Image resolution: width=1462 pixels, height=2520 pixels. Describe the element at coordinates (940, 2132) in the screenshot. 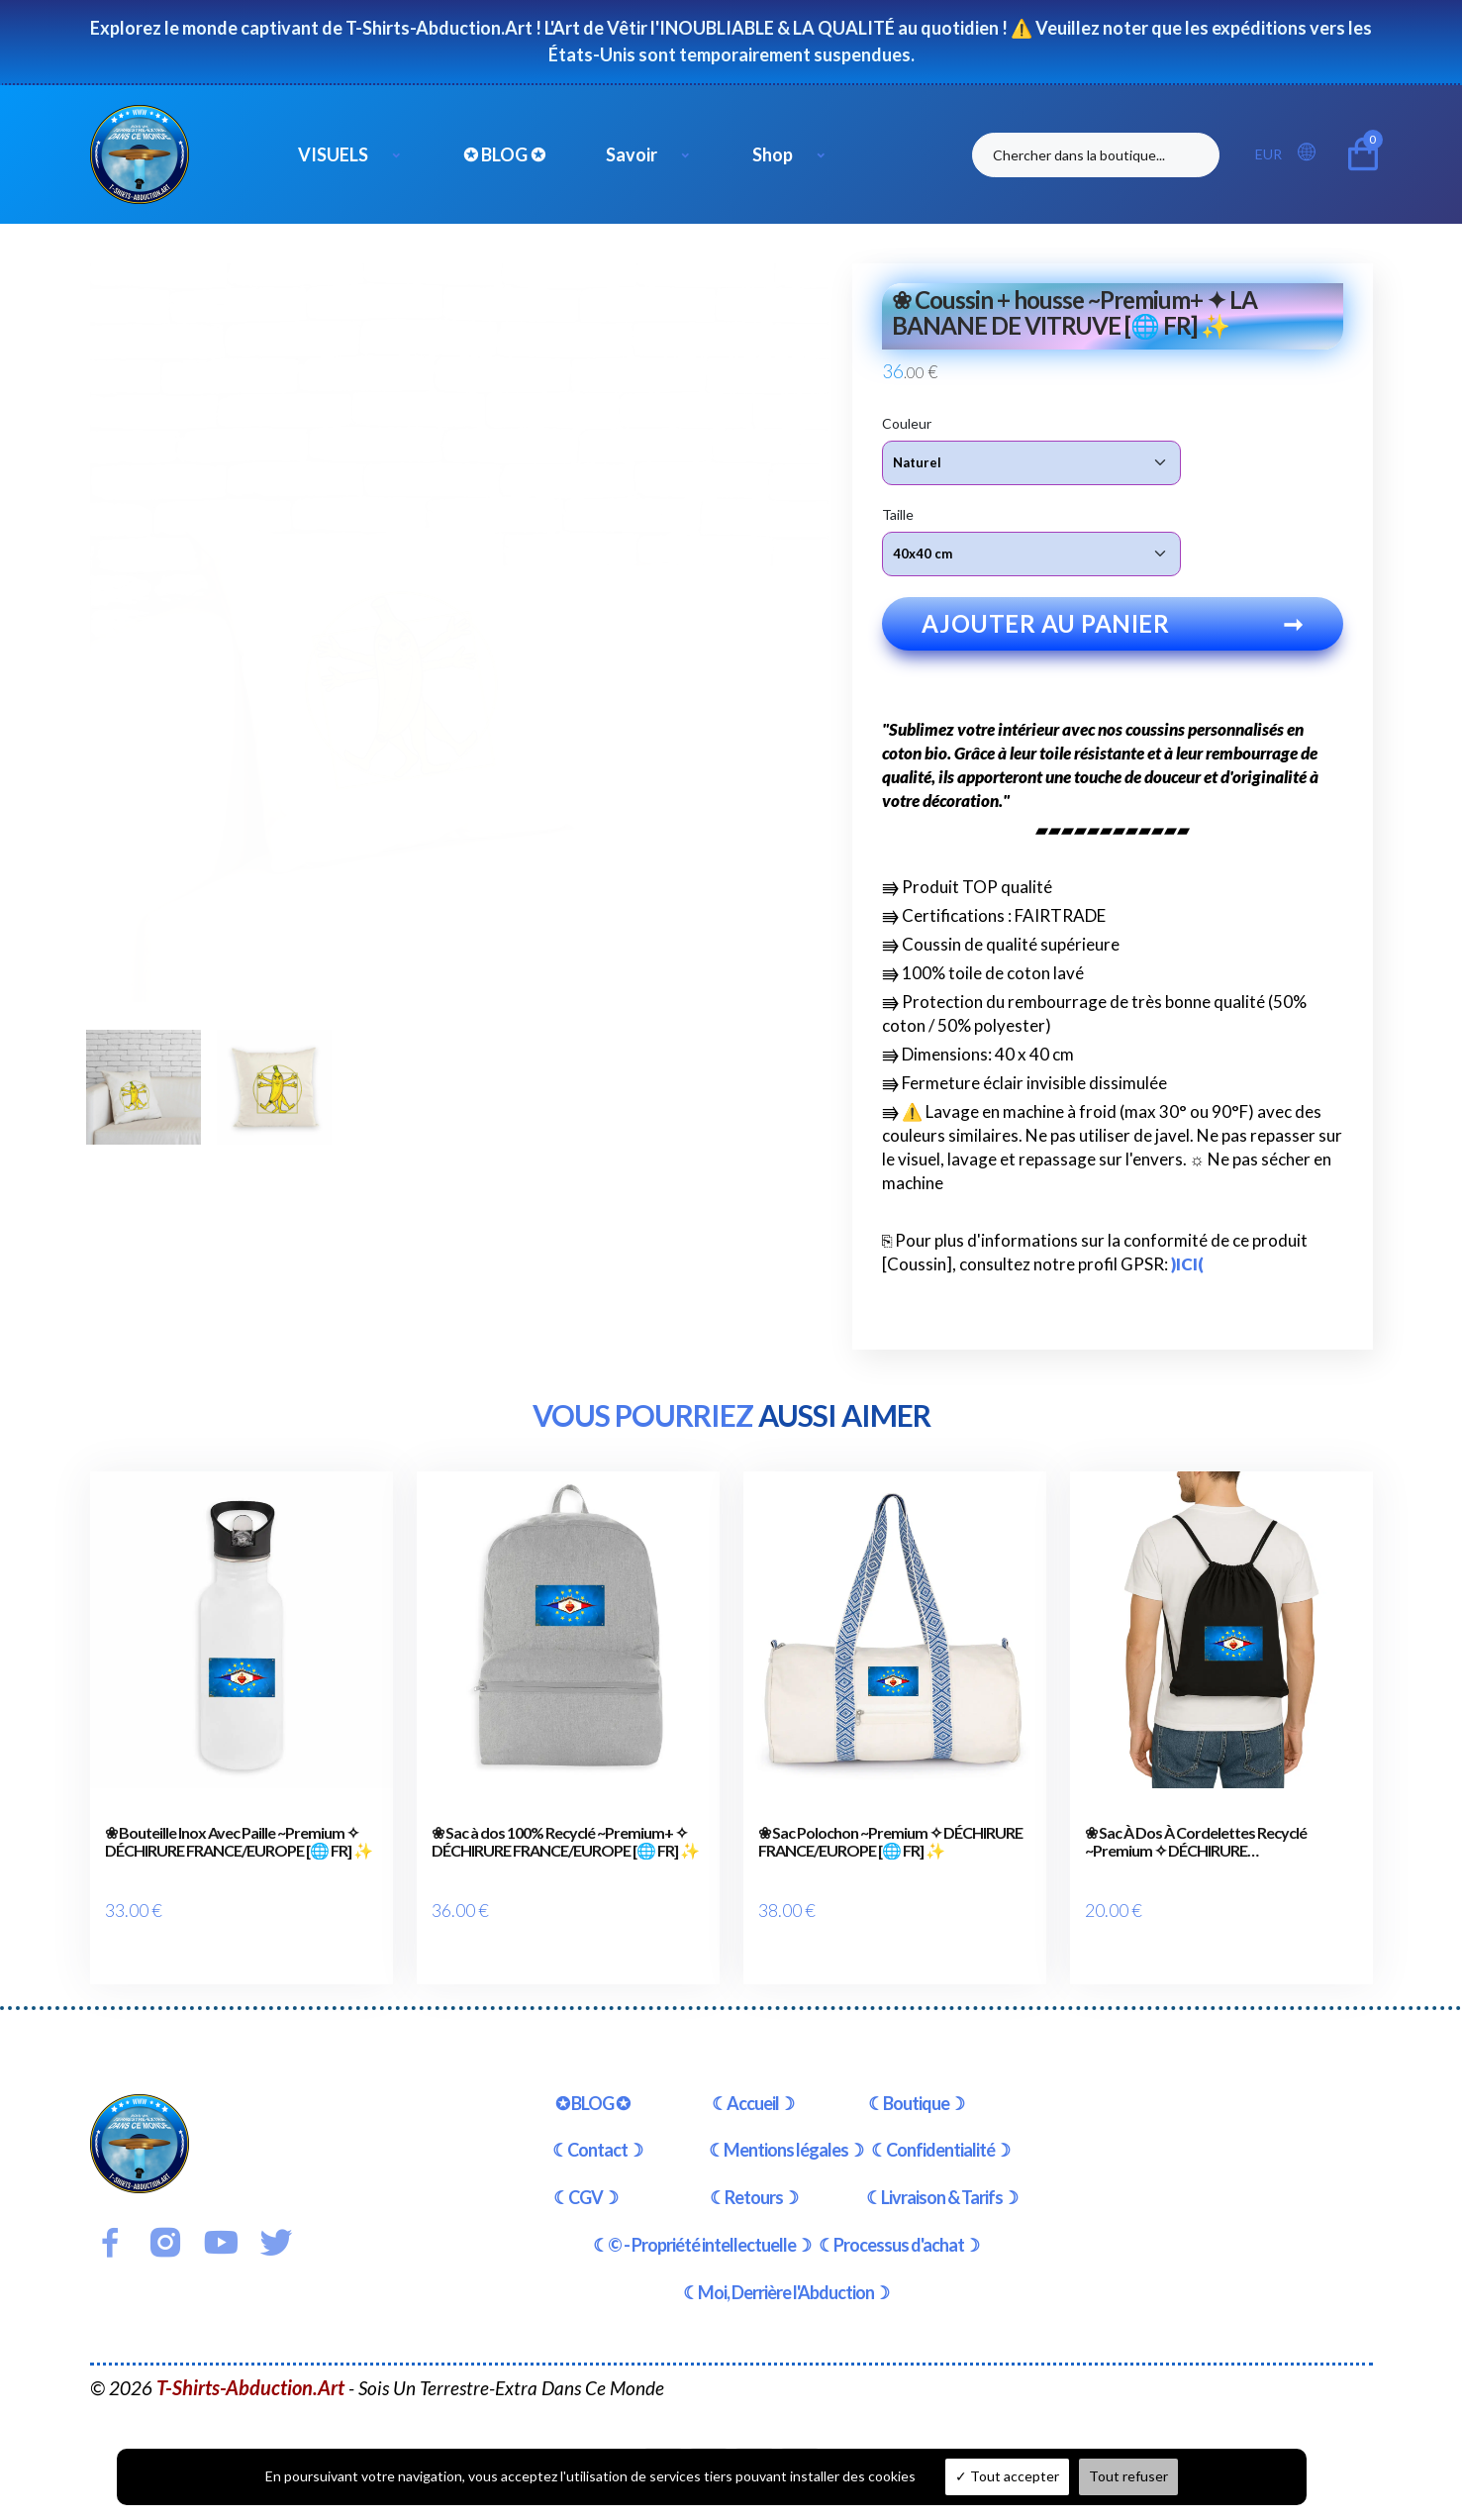

I see `☾Confidentialité☽` at that location.